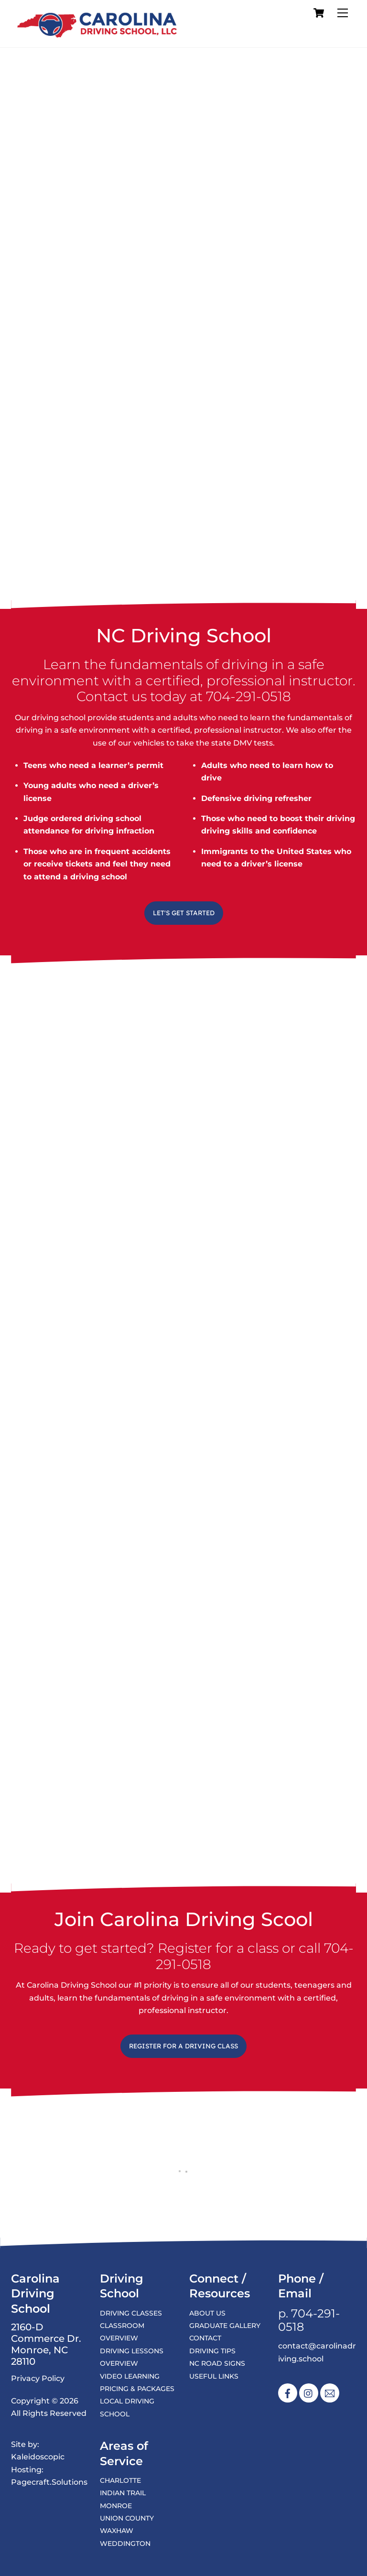 The width and height of the screenshot is (367, 2576). Describe the element at coordinates (217, 2363) in the screenshot. I see `NC Road Signs` at that location.